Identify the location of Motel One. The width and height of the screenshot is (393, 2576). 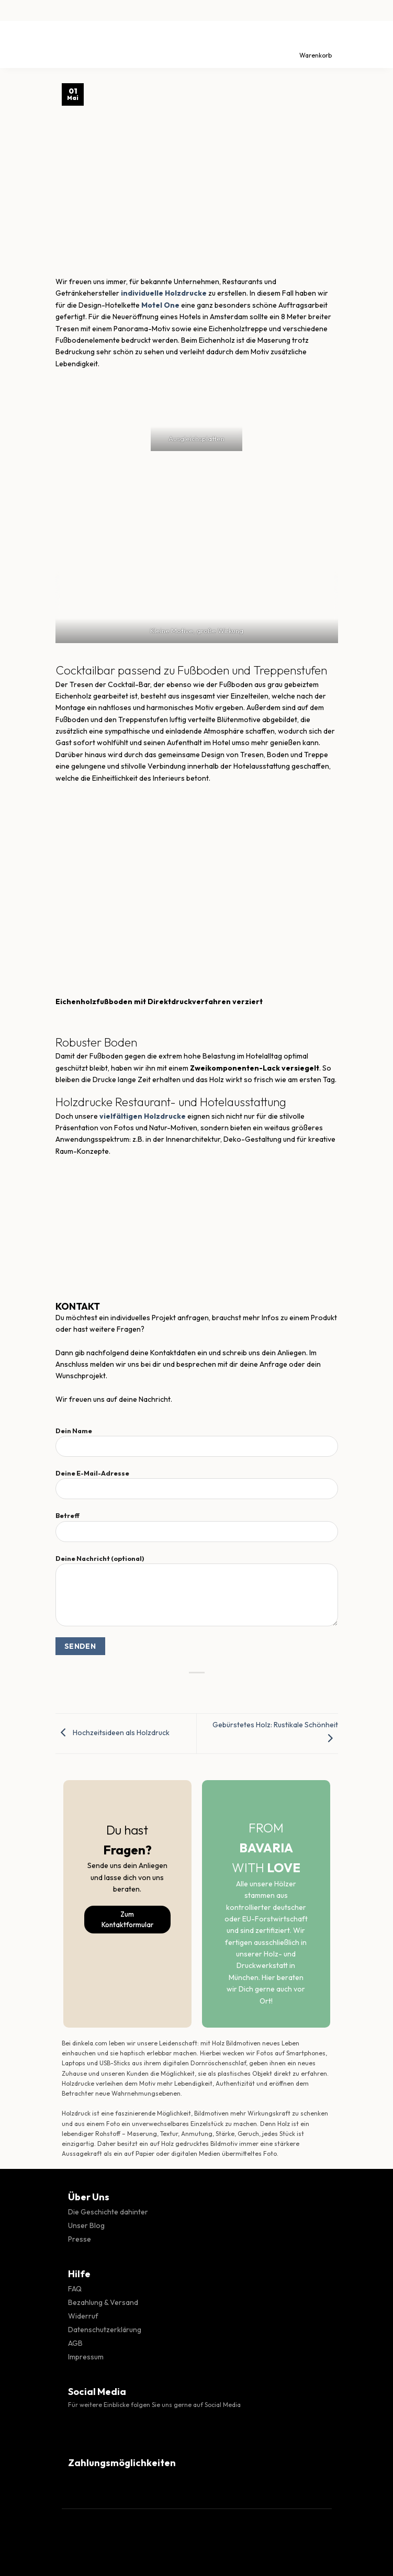
(160, 305).